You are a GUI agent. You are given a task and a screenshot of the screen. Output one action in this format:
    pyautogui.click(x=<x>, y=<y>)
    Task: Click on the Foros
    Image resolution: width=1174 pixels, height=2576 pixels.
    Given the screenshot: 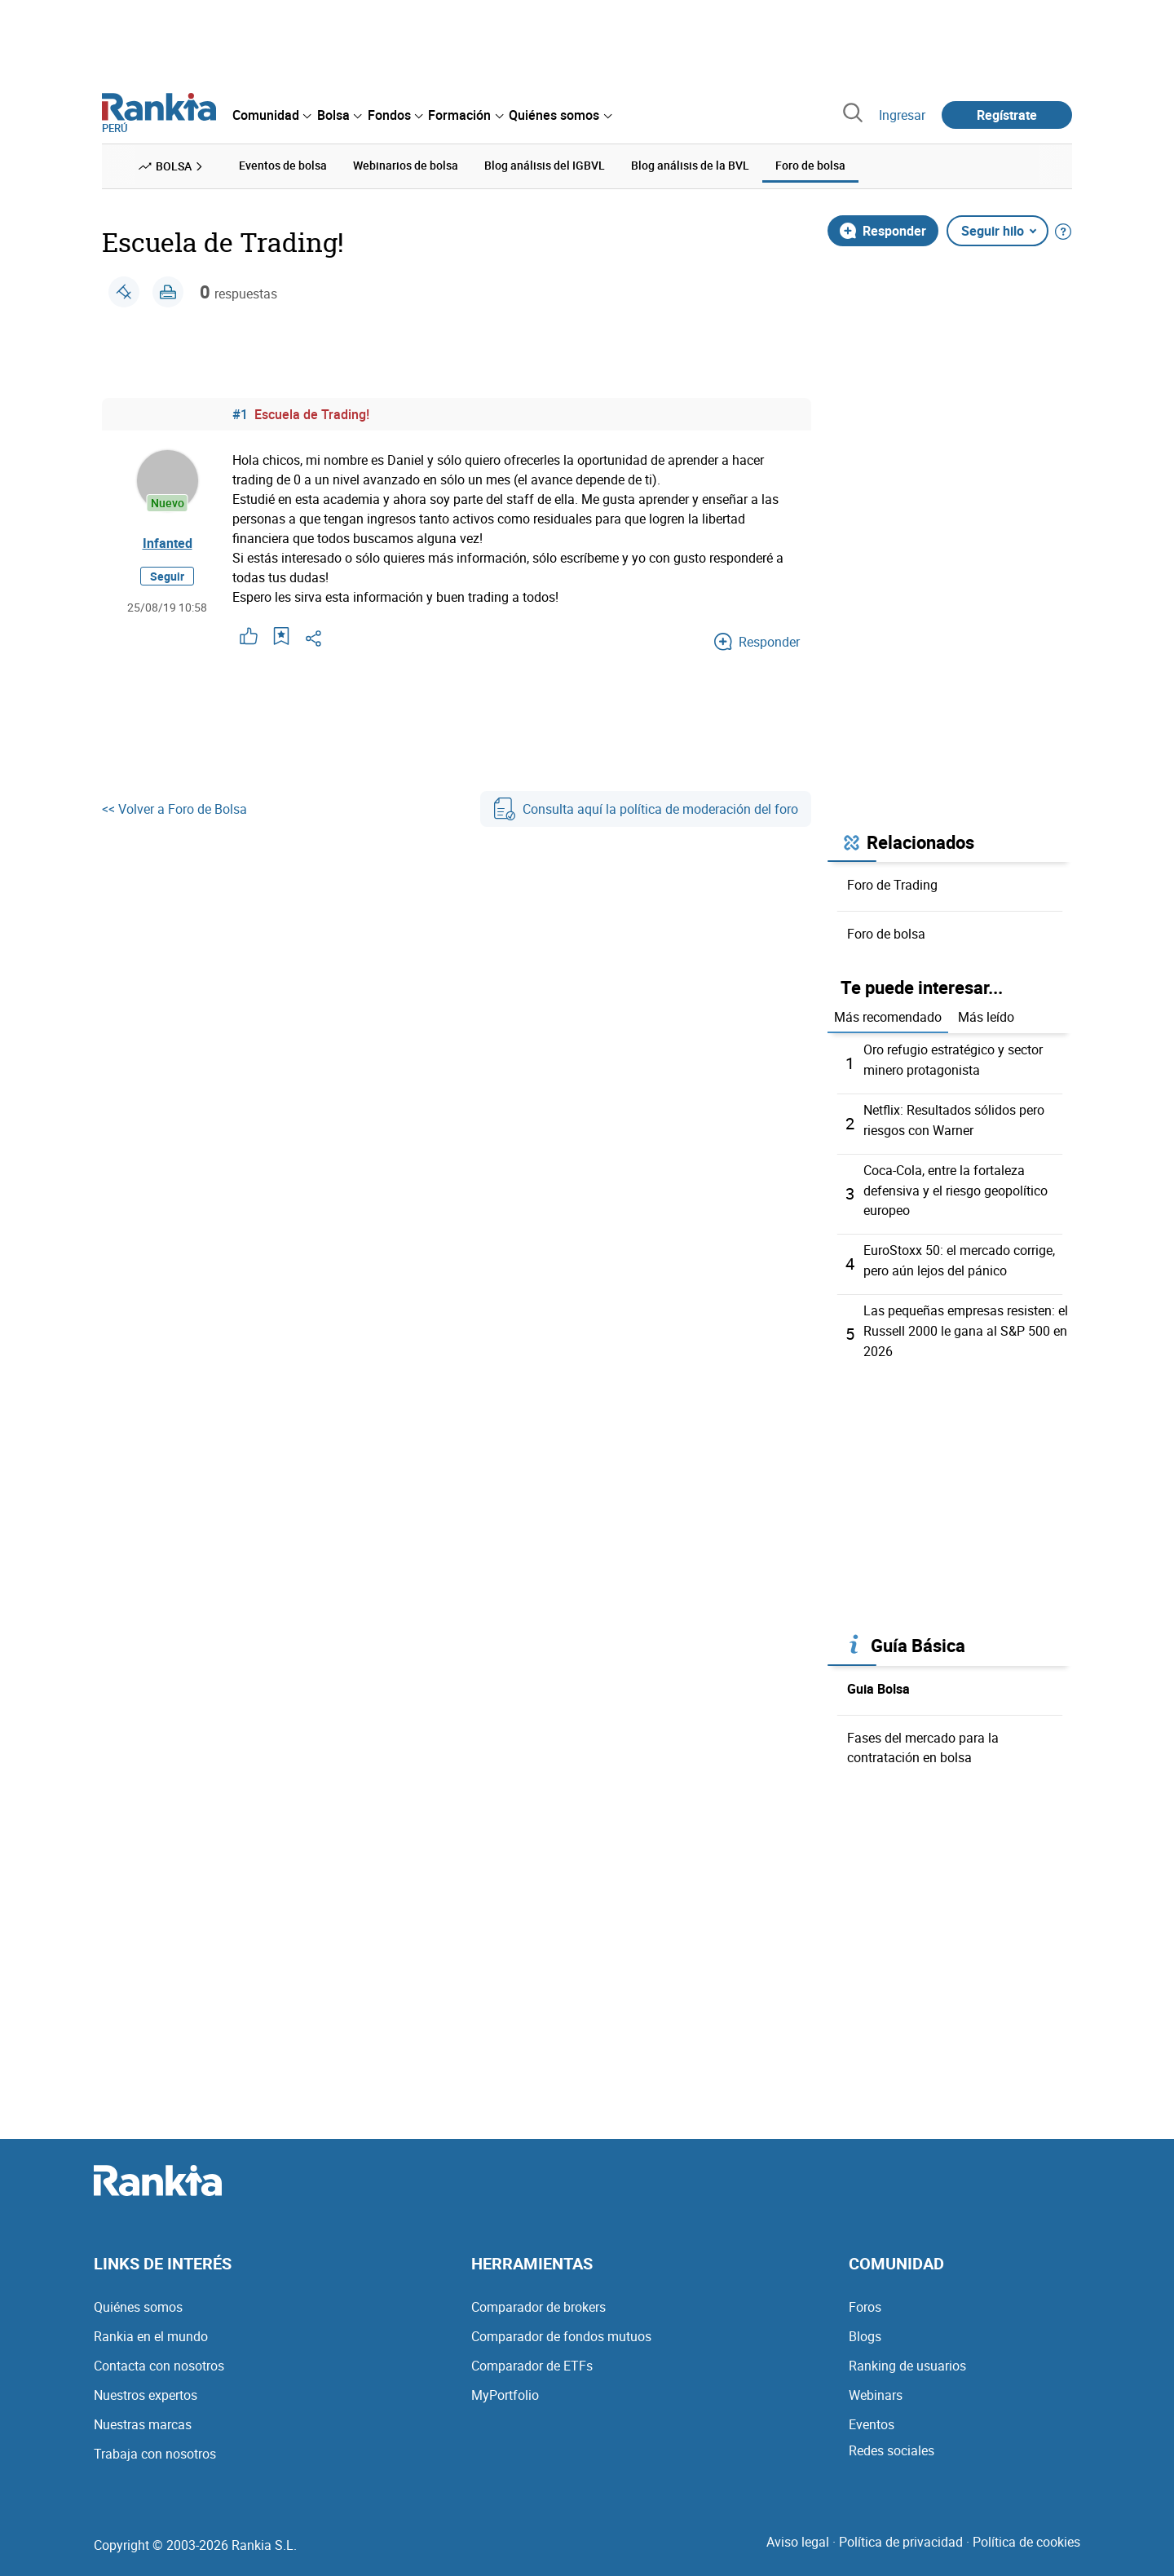 What is the action you would take?
    pyautogui.click(x=865, y=2299)
    